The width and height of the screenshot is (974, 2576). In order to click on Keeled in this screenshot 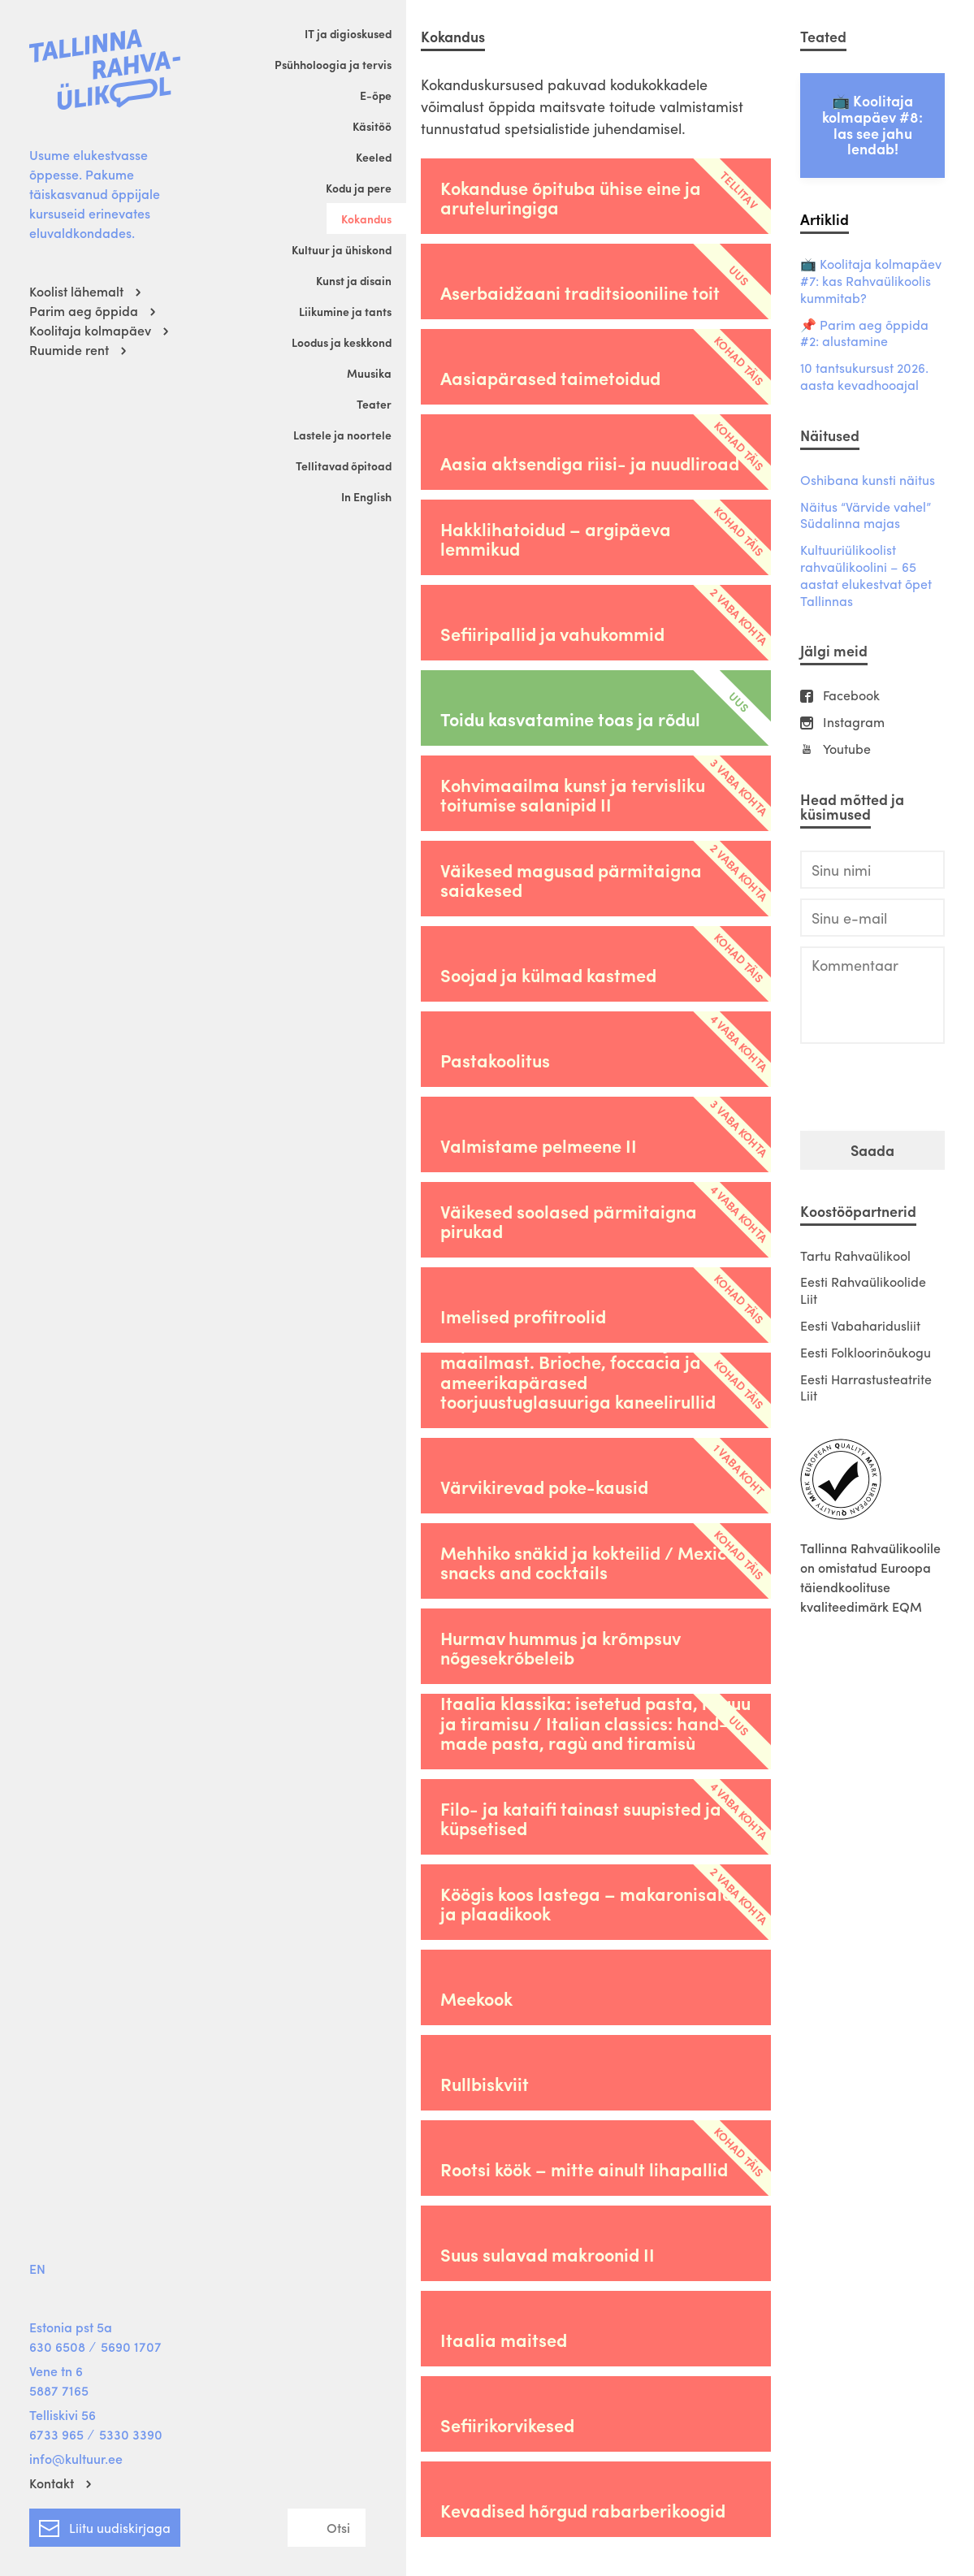, I will do `click(374, 157)`.